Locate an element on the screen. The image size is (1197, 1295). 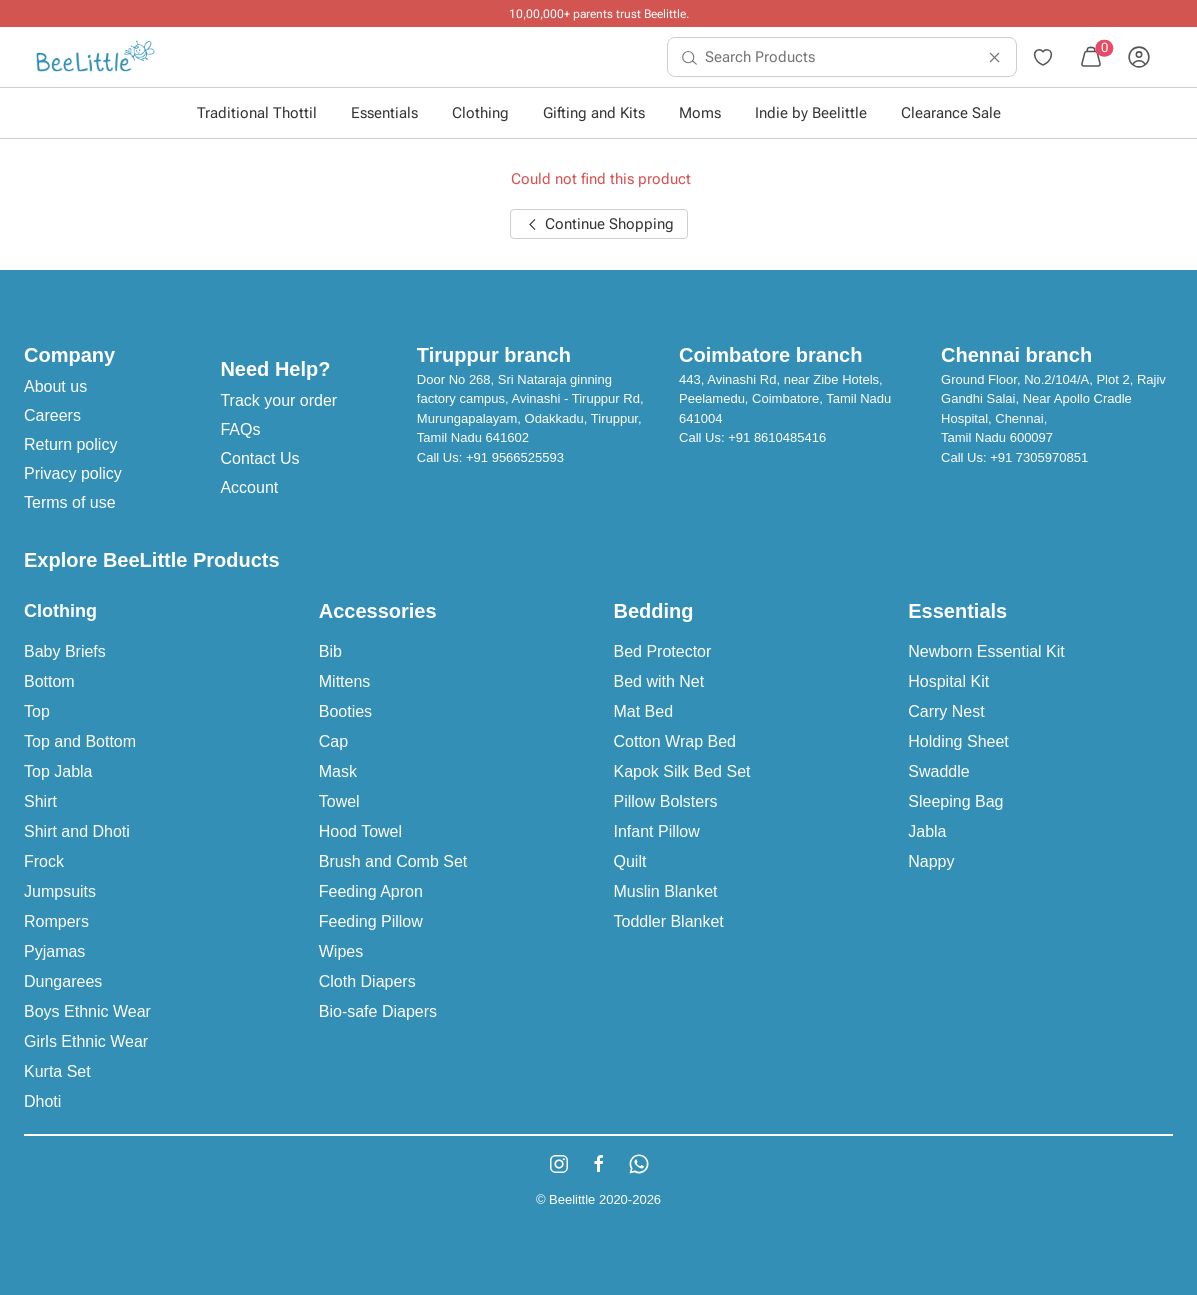
Booties is located at coordinates (345, 711).